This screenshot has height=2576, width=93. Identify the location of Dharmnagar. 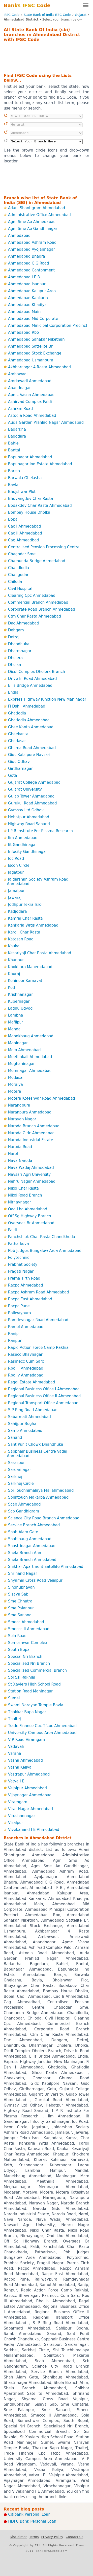
(19, 651).